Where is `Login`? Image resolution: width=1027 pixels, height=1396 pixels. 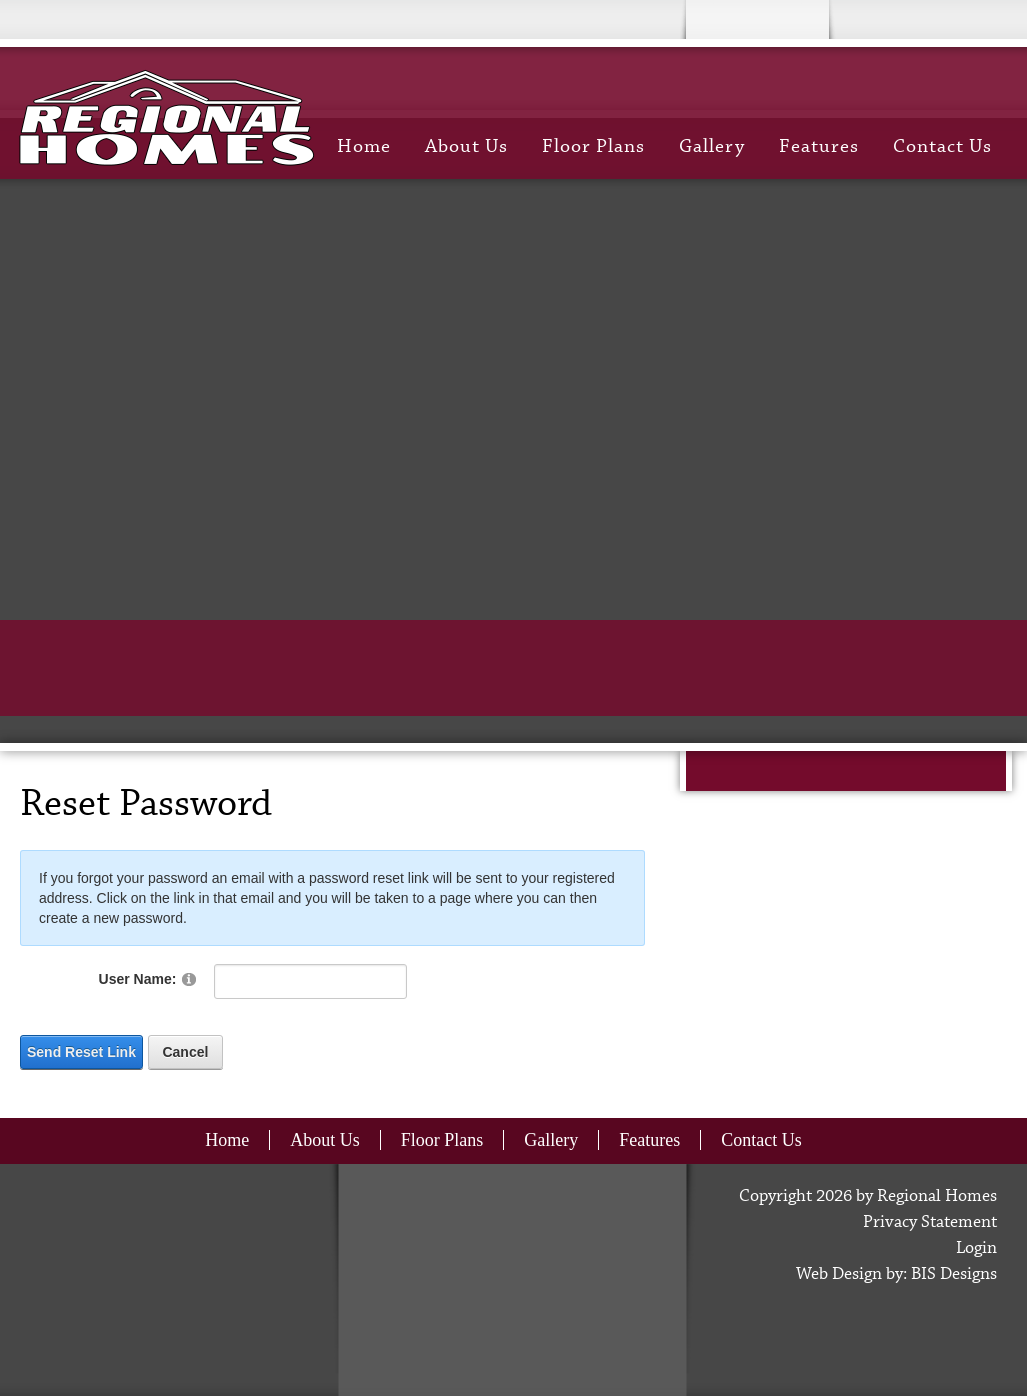
Login is located at coordinates (976, 1248).